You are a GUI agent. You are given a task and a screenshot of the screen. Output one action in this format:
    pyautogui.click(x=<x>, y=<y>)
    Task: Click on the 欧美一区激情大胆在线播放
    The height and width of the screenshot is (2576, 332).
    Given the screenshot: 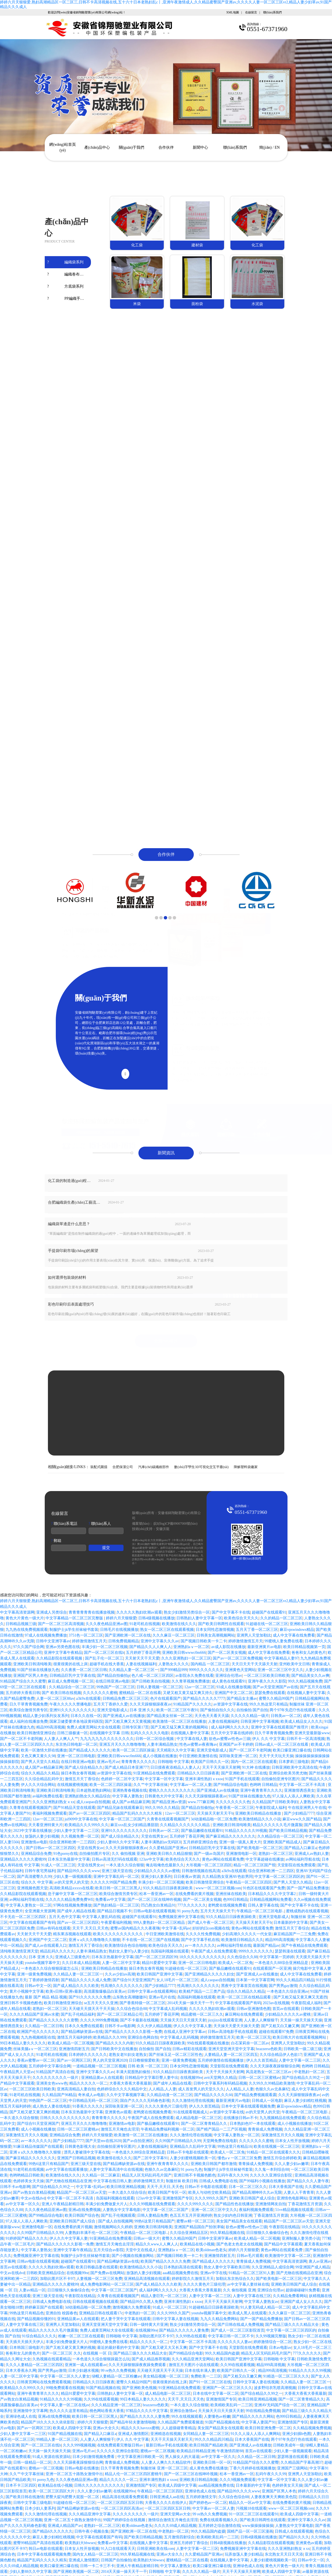 What is the action you would take?
    pyautogui.click(x=44, y=1689)
    